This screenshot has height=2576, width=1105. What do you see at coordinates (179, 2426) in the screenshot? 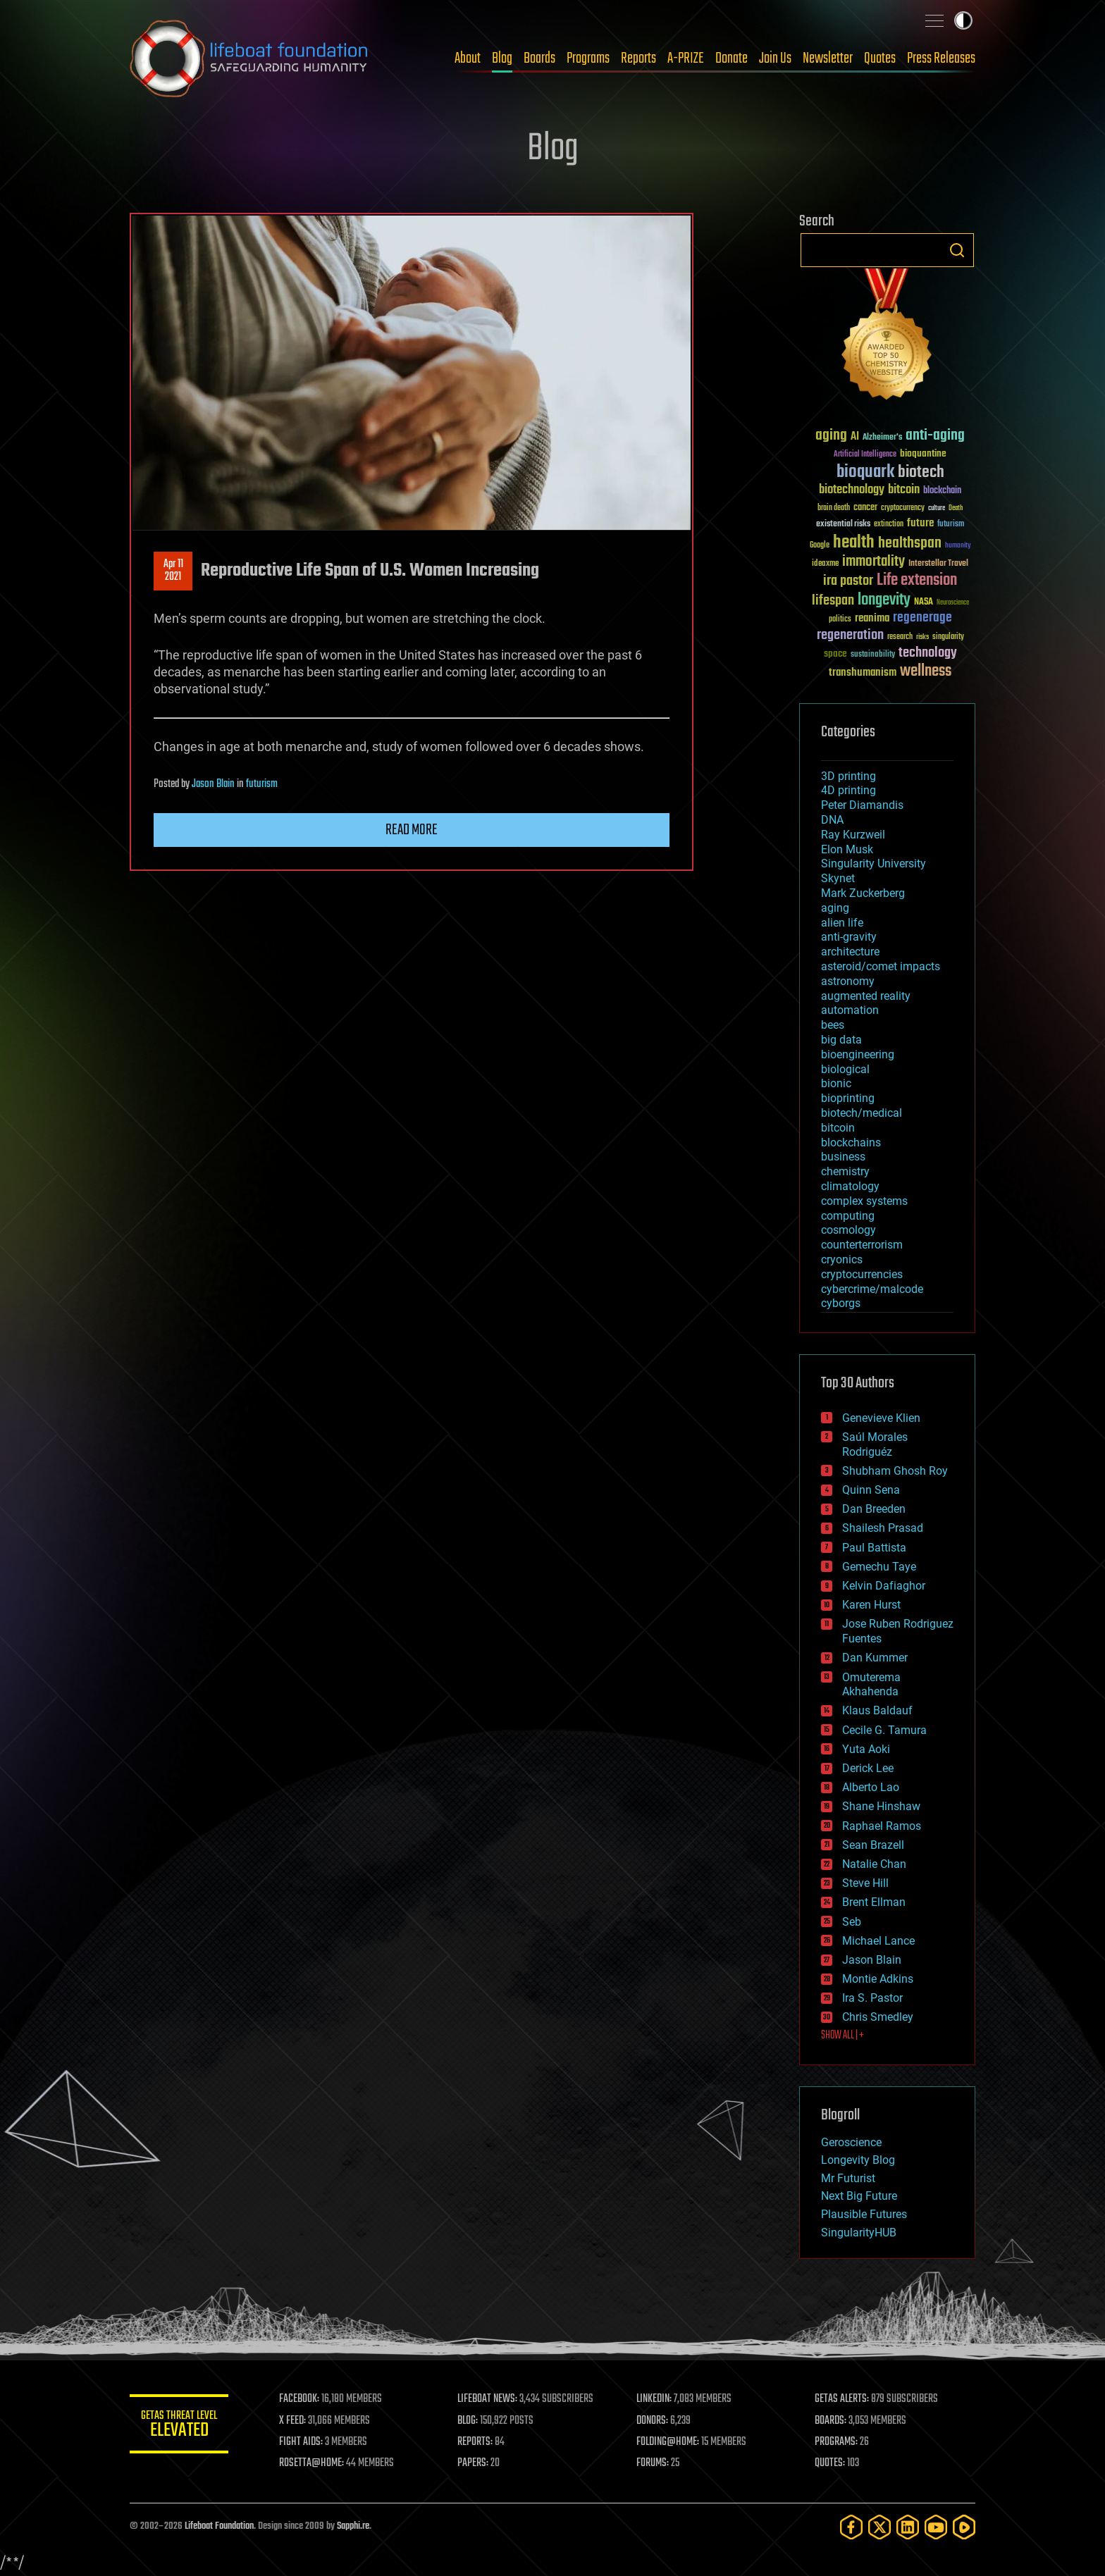
I see `GETAS Threat Level` at bounding box center [179, 2426].